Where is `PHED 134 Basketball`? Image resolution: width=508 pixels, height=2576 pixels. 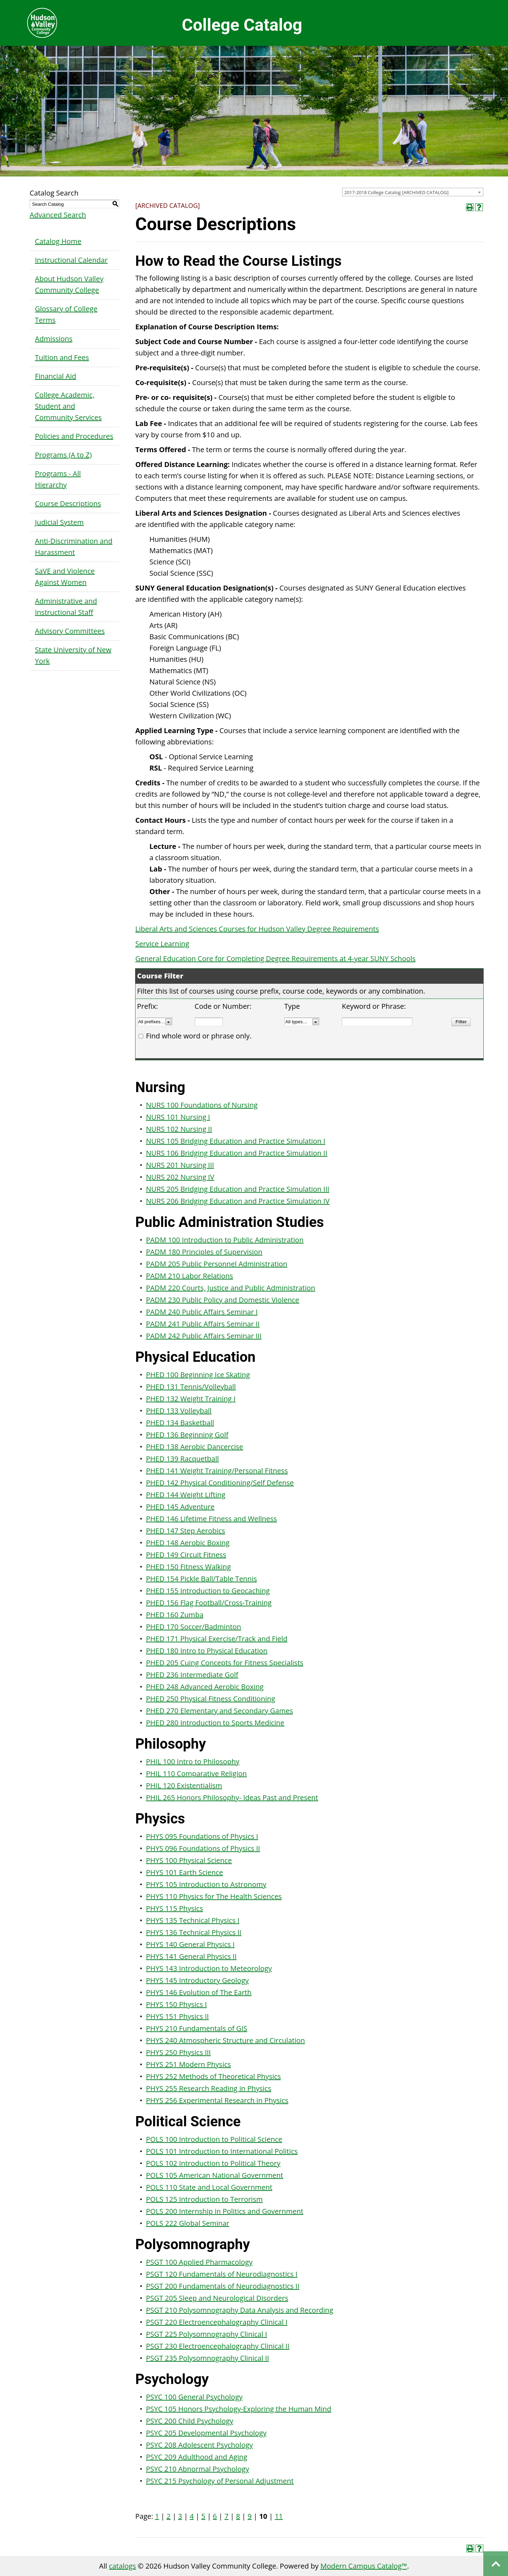 PHED 134 Basketball is located at coordinates (180, 1422).